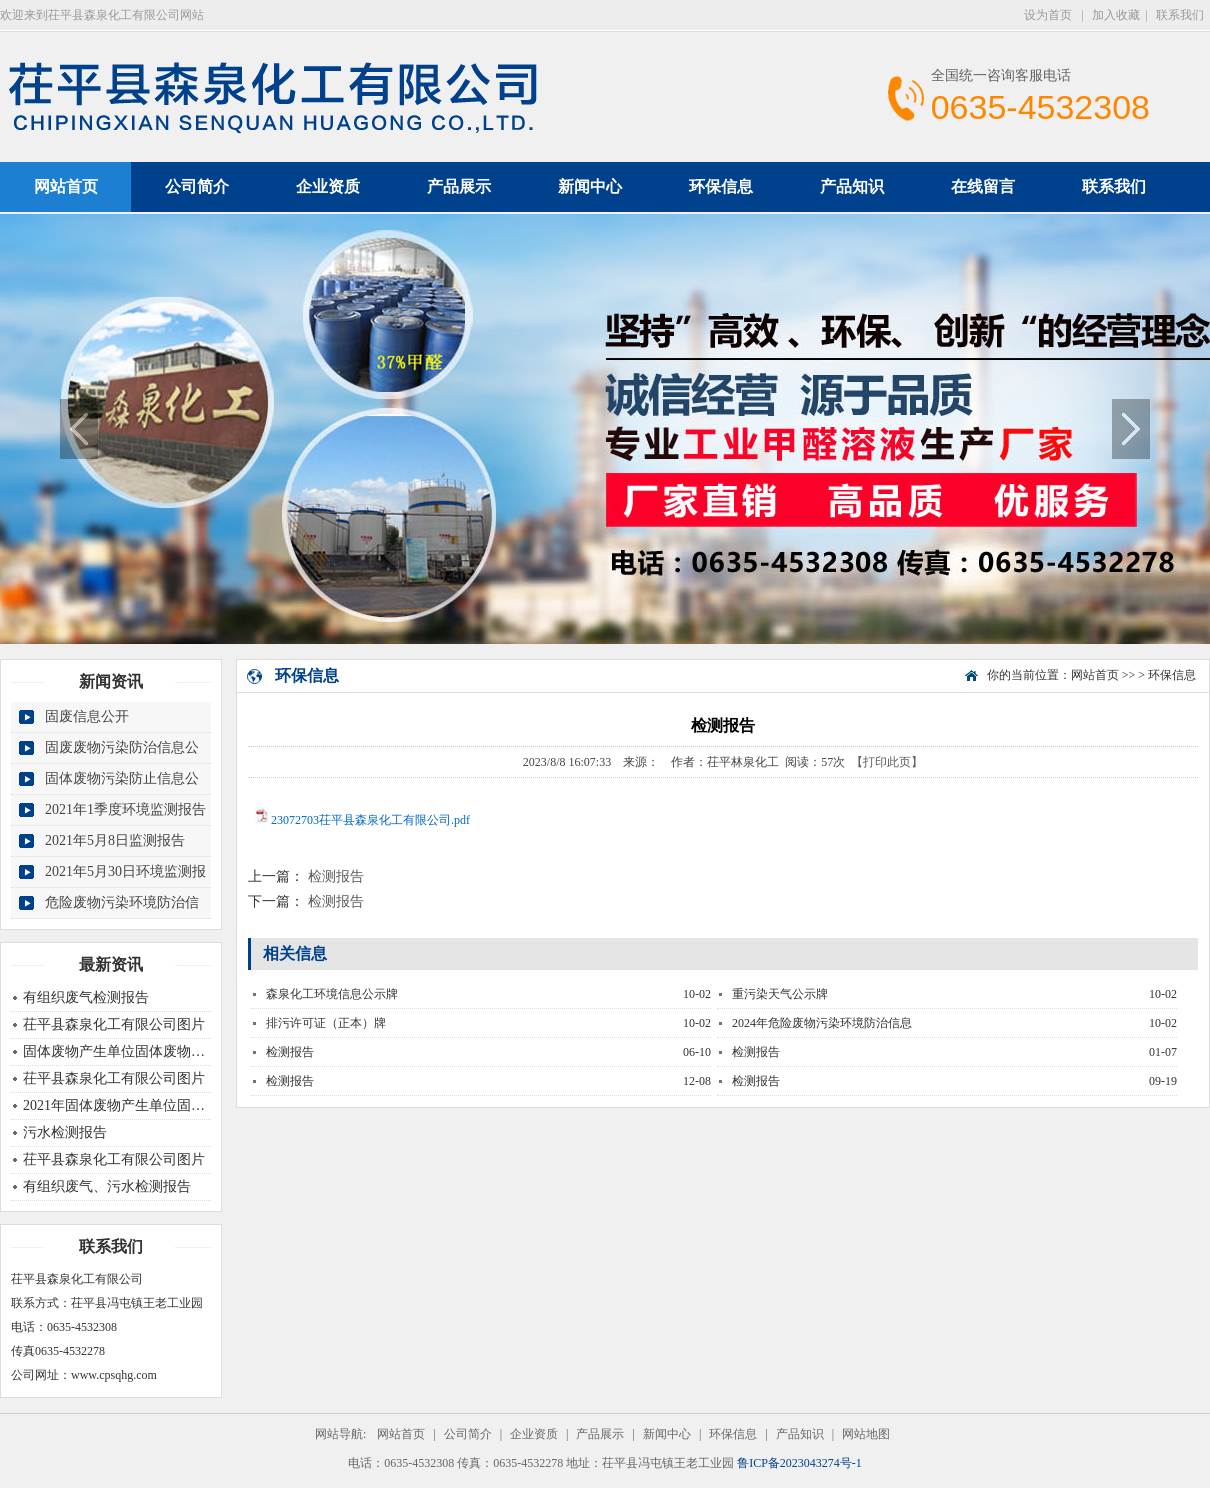  Describe the element at coordinates (336, 876) in the screenshot. I see `检测报告` at that location.